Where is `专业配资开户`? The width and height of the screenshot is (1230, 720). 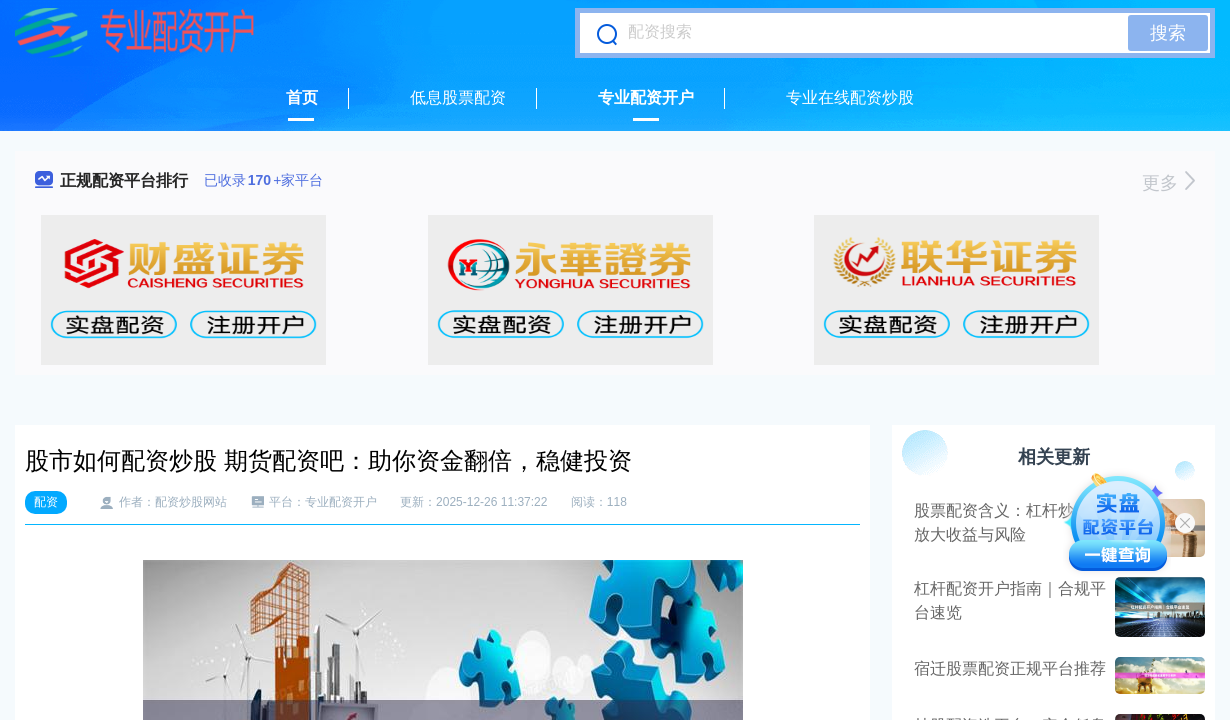
专业配资开户 is located at coordinates (646, 97).